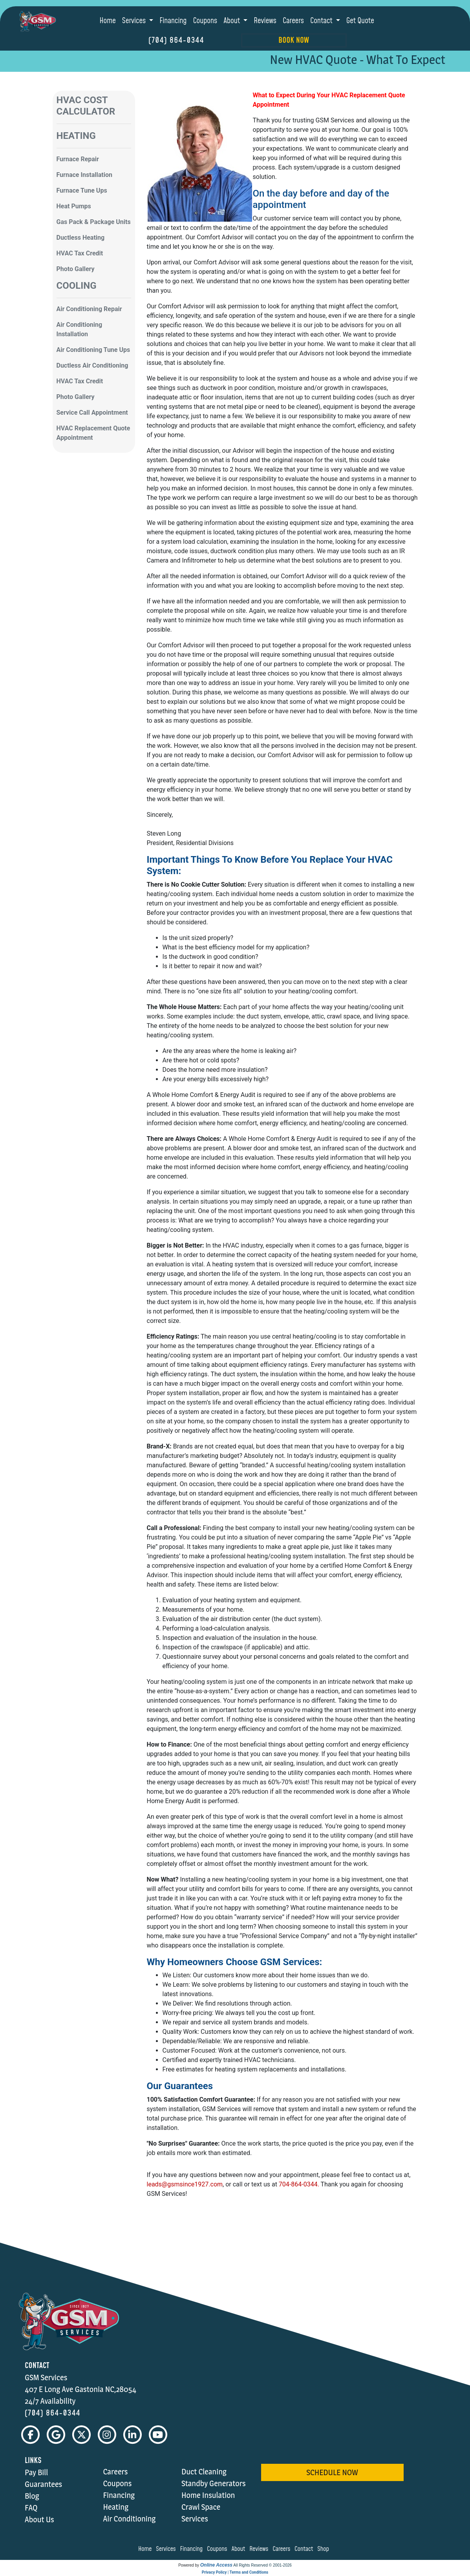 The image size is (470, 2576). What do you see at coordinates (218, 2549) in the screenshot?
I see `coupons` at bounding box center [218, 2549].